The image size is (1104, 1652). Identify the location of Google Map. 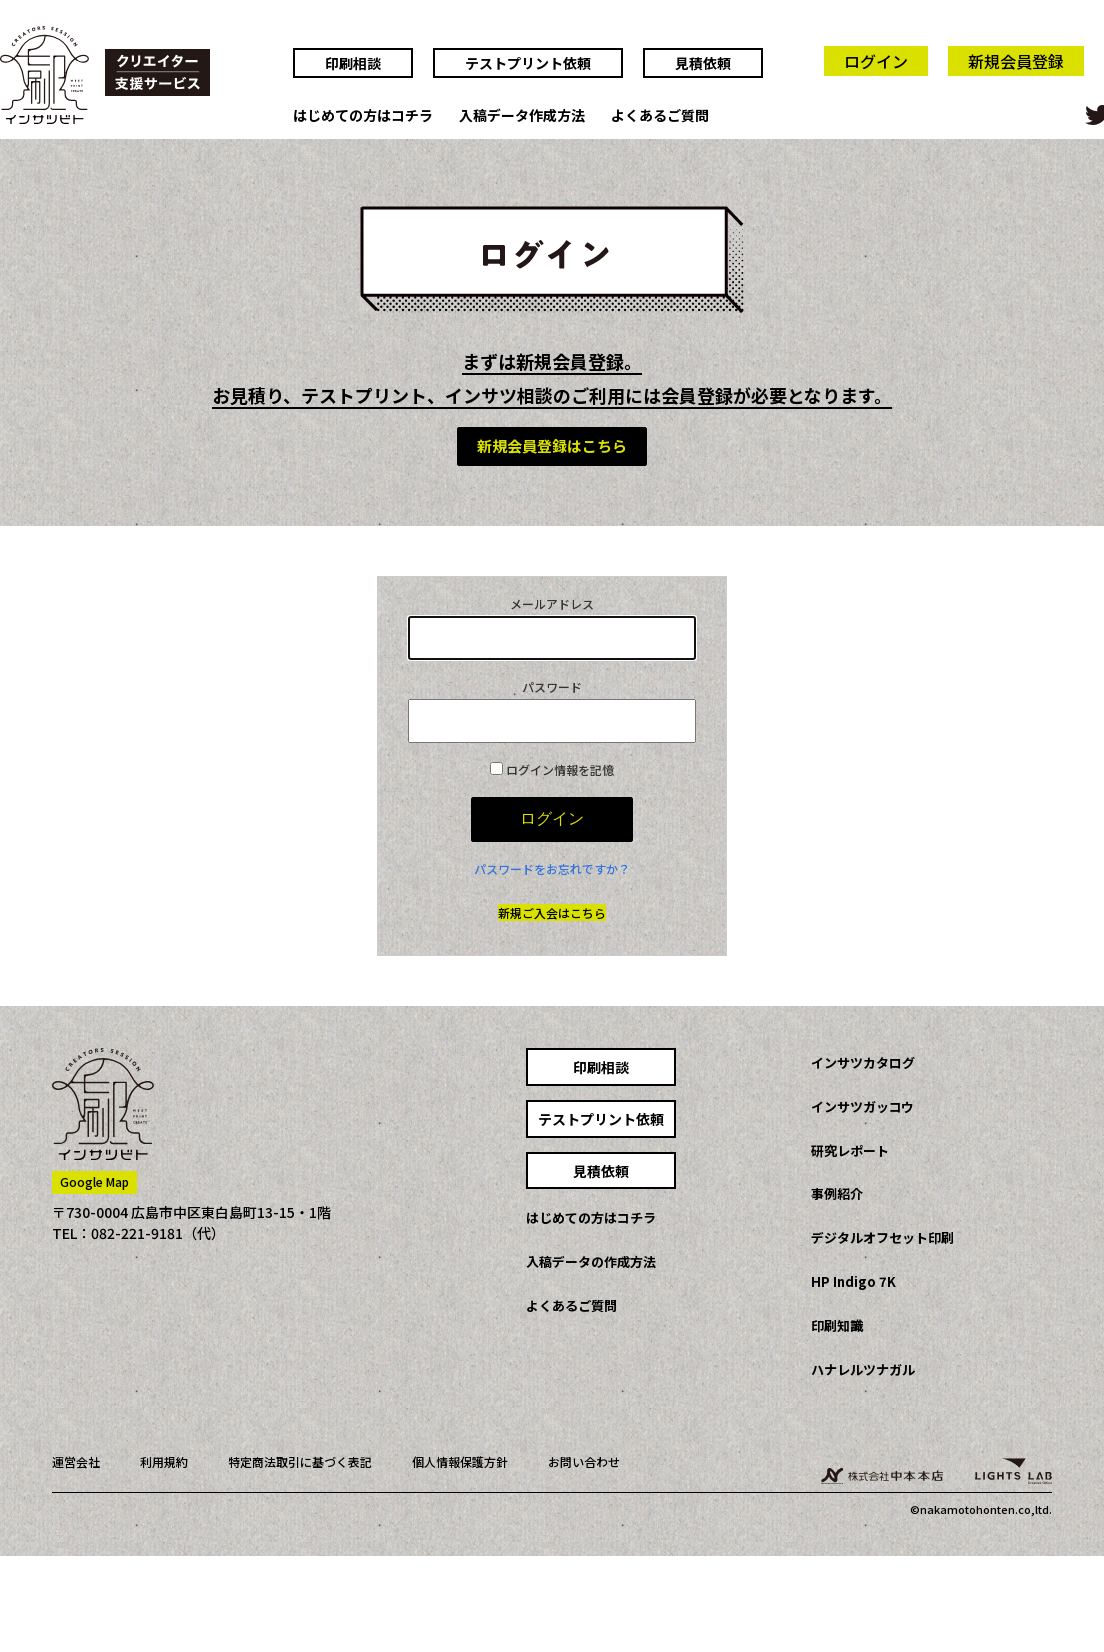
(94, 1181).